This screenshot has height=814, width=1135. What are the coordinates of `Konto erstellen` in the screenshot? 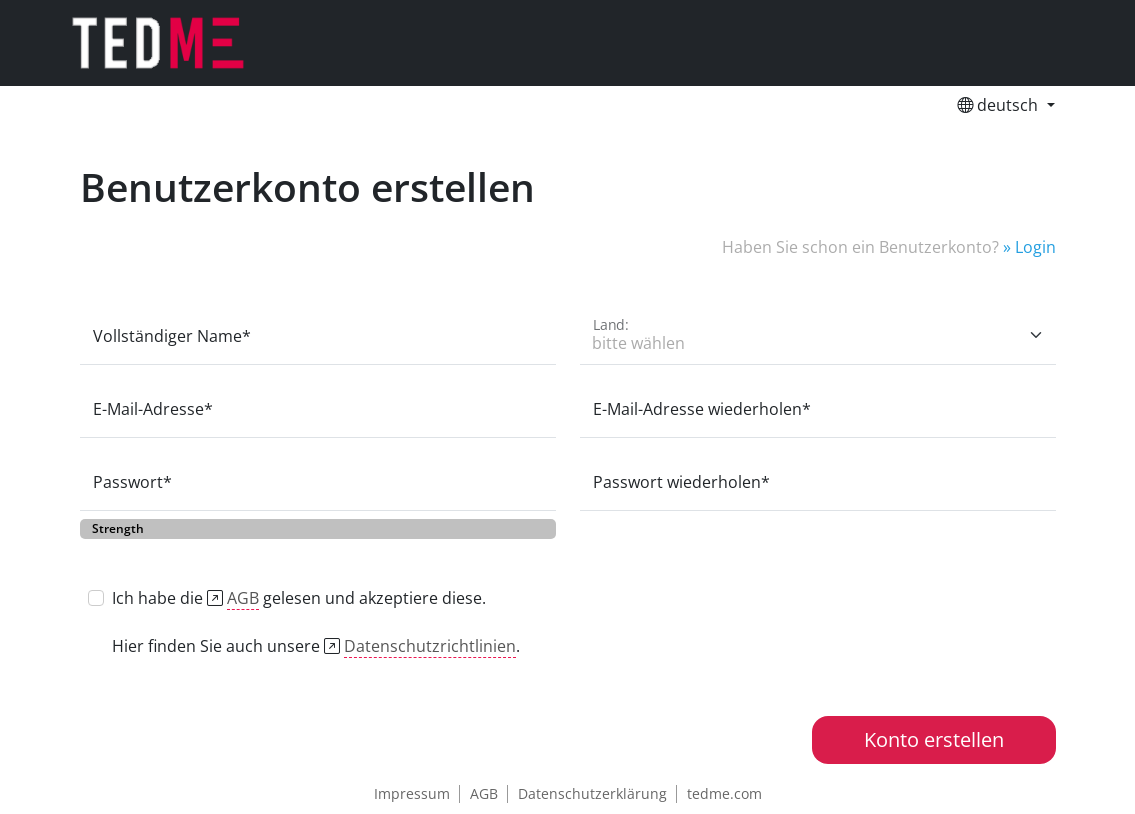 It's located at (934, 739).